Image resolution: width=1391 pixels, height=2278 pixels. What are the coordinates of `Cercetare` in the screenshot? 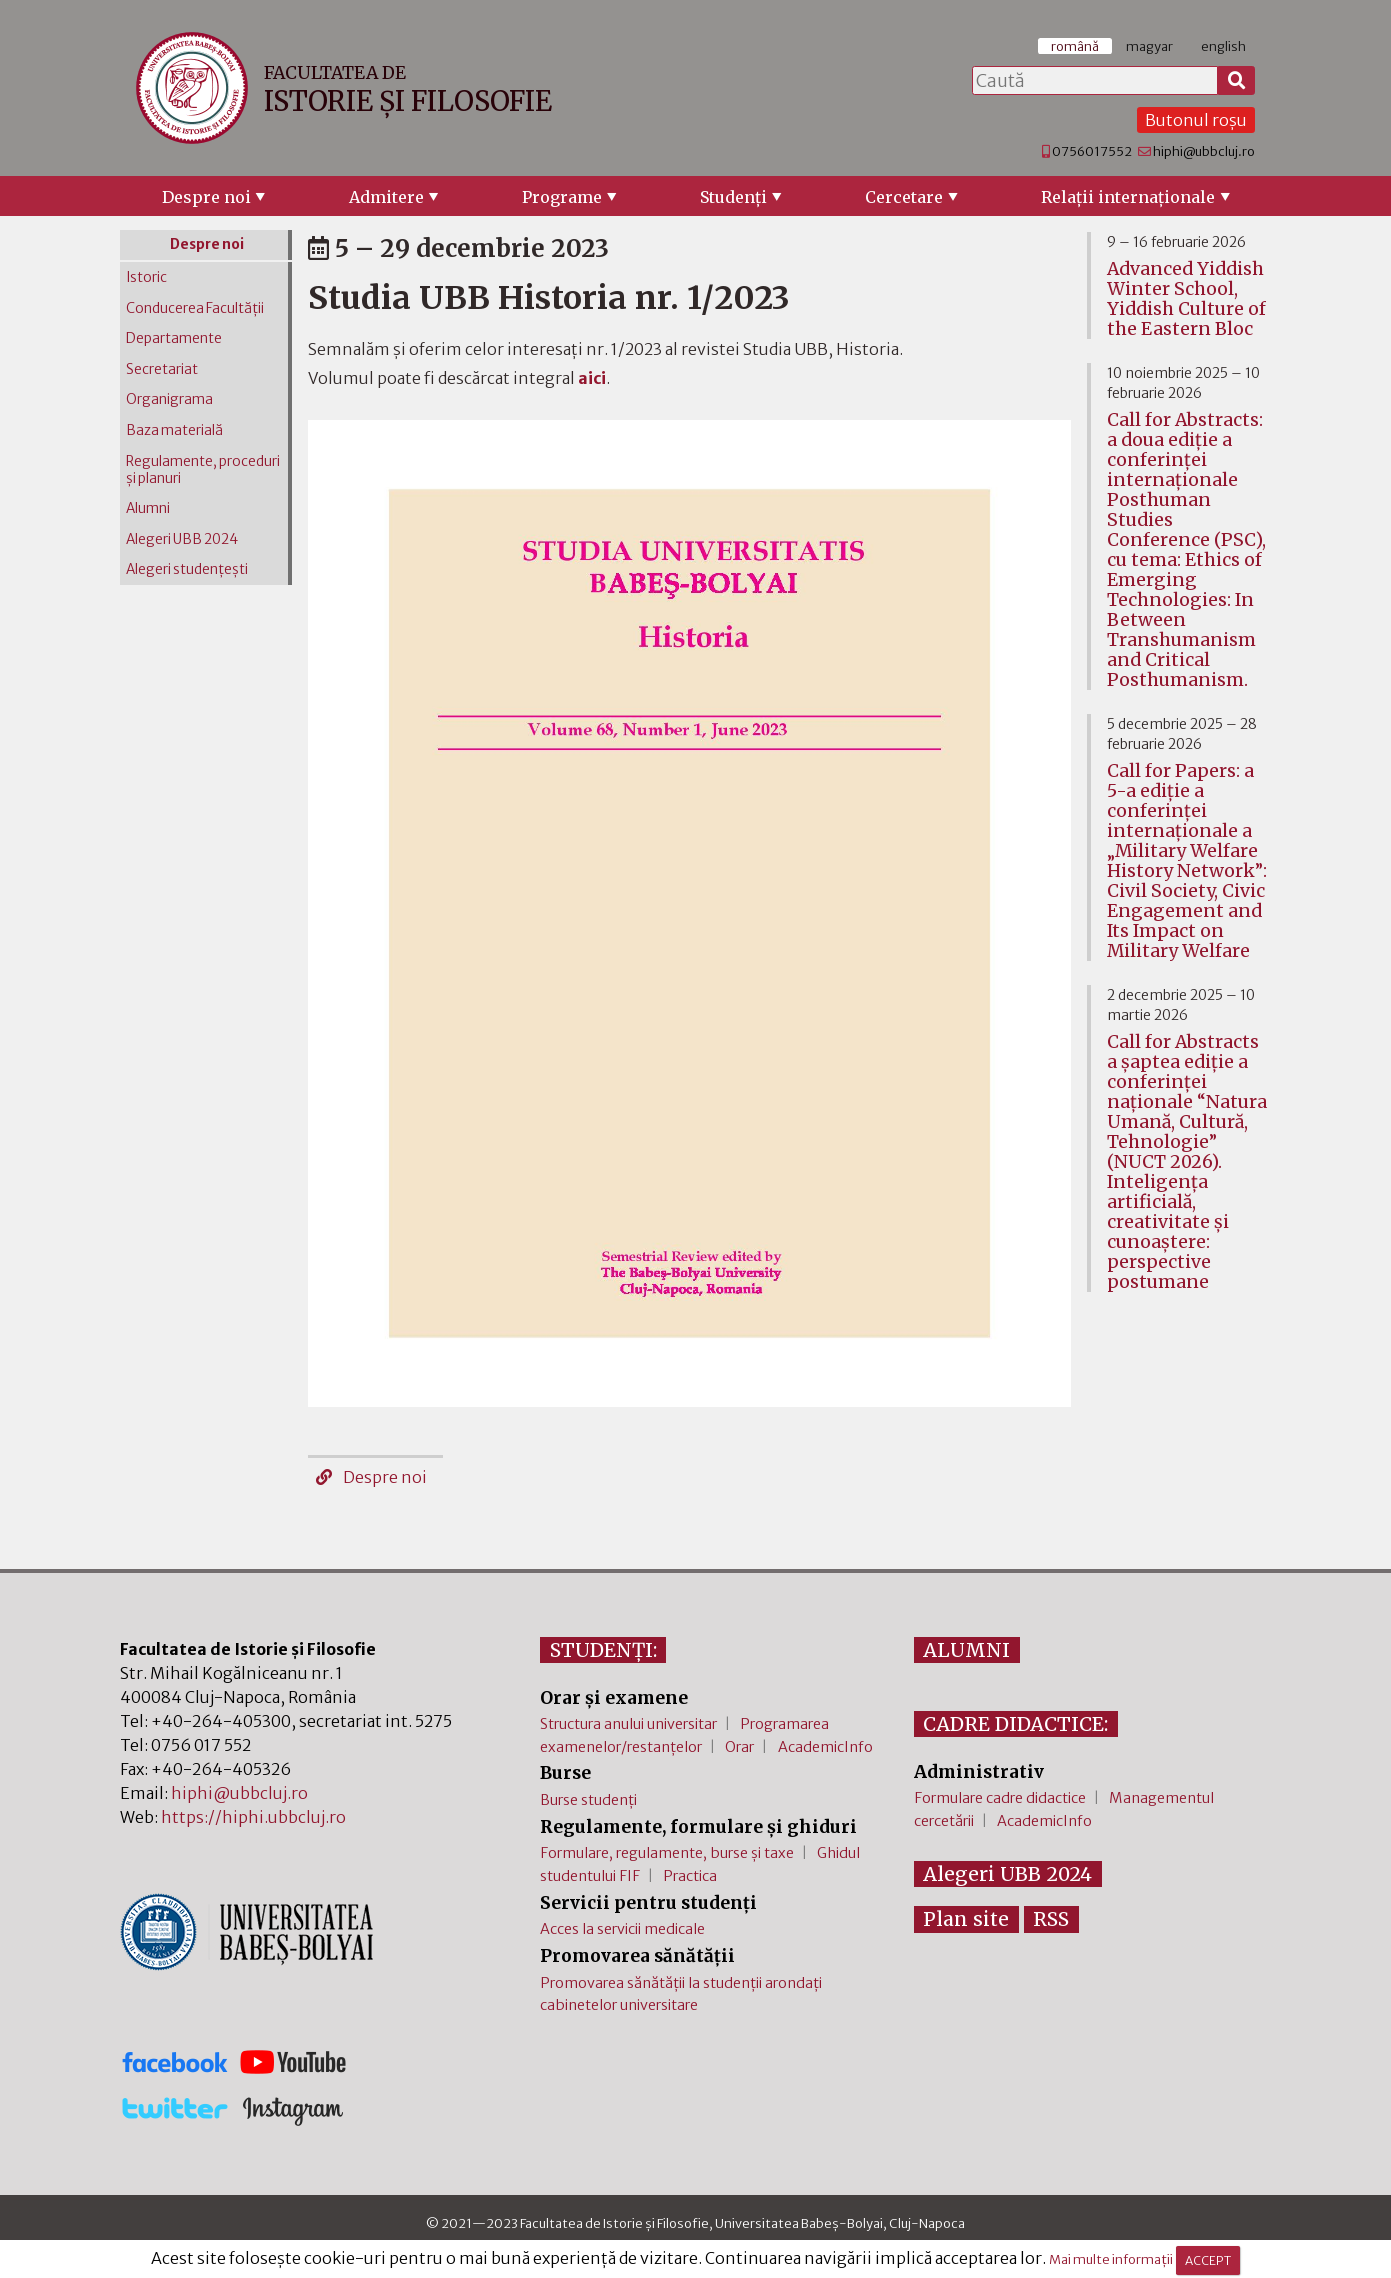 It's located at (904, 197).